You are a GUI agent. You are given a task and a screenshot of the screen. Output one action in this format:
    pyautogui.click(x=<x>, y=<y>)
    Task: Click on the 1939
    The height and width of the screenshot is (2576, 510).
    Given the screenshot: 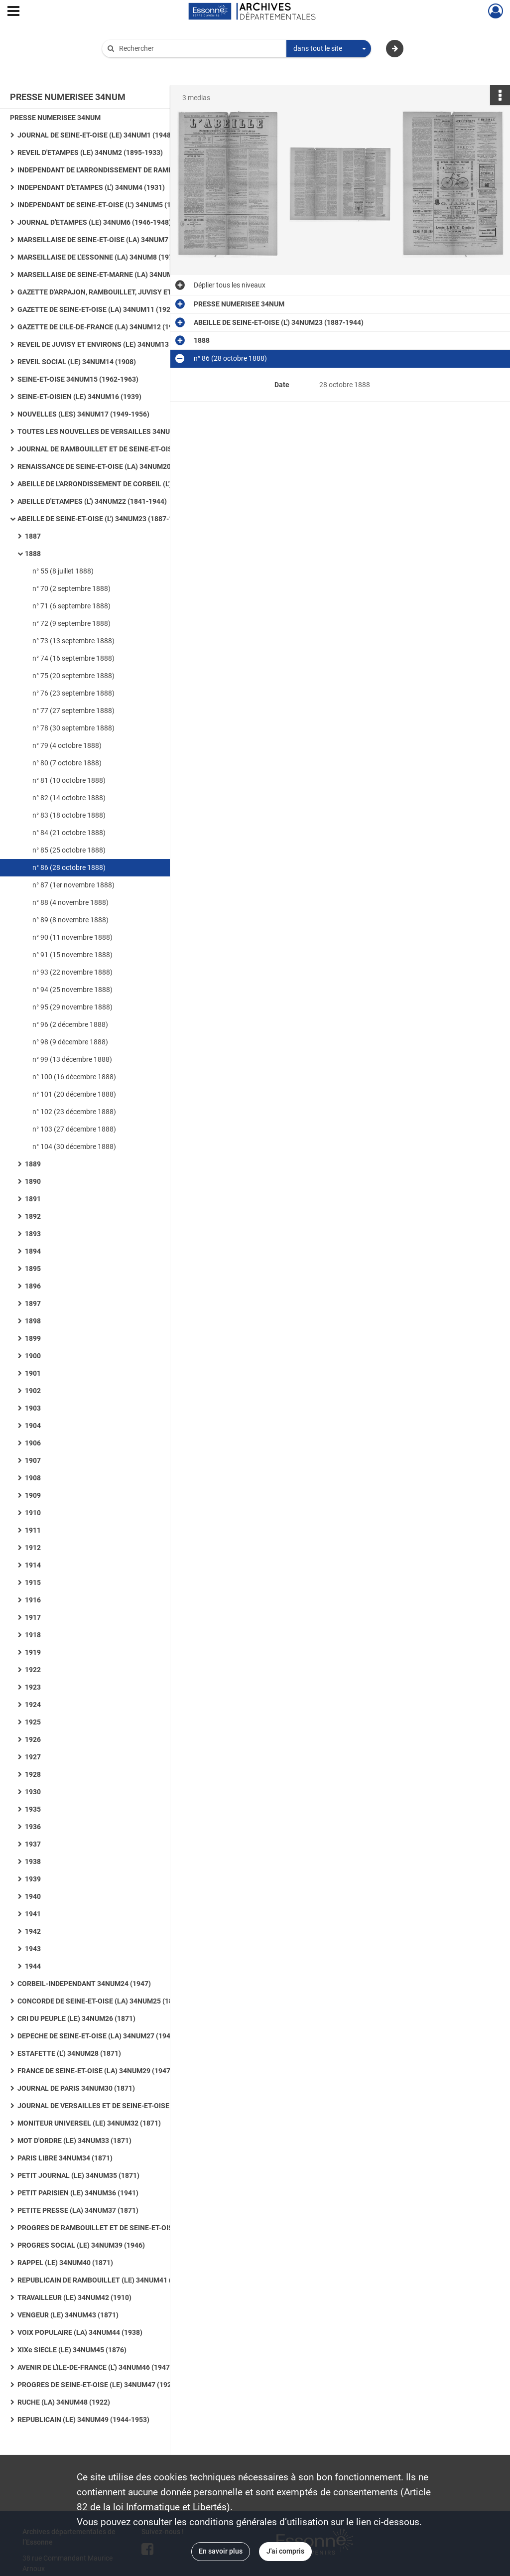 What is the action you would take?
    pyautogui.click(x=33, y=1879)
    